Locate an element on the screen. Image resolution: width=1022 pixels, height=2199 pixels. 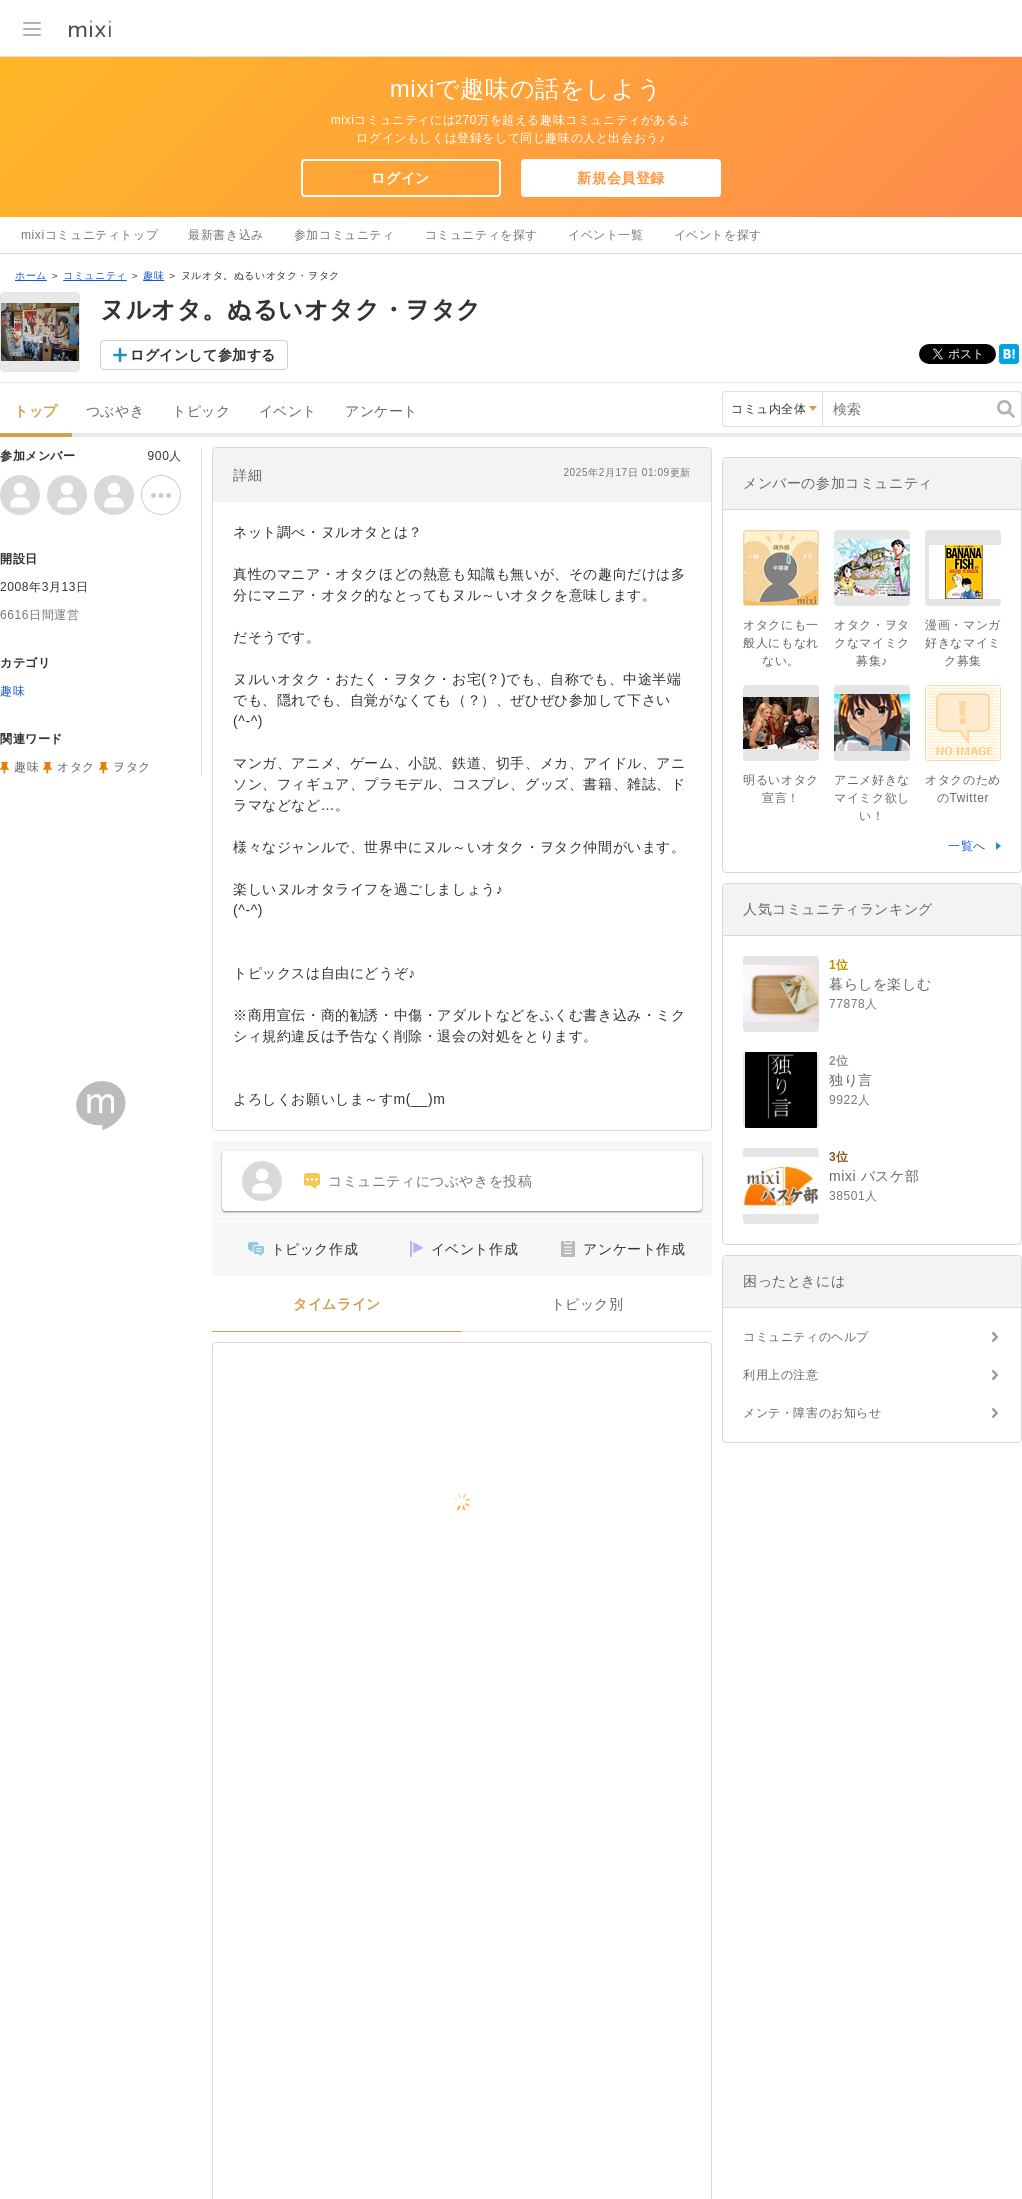
トップ is located at coordinates (36, 411).